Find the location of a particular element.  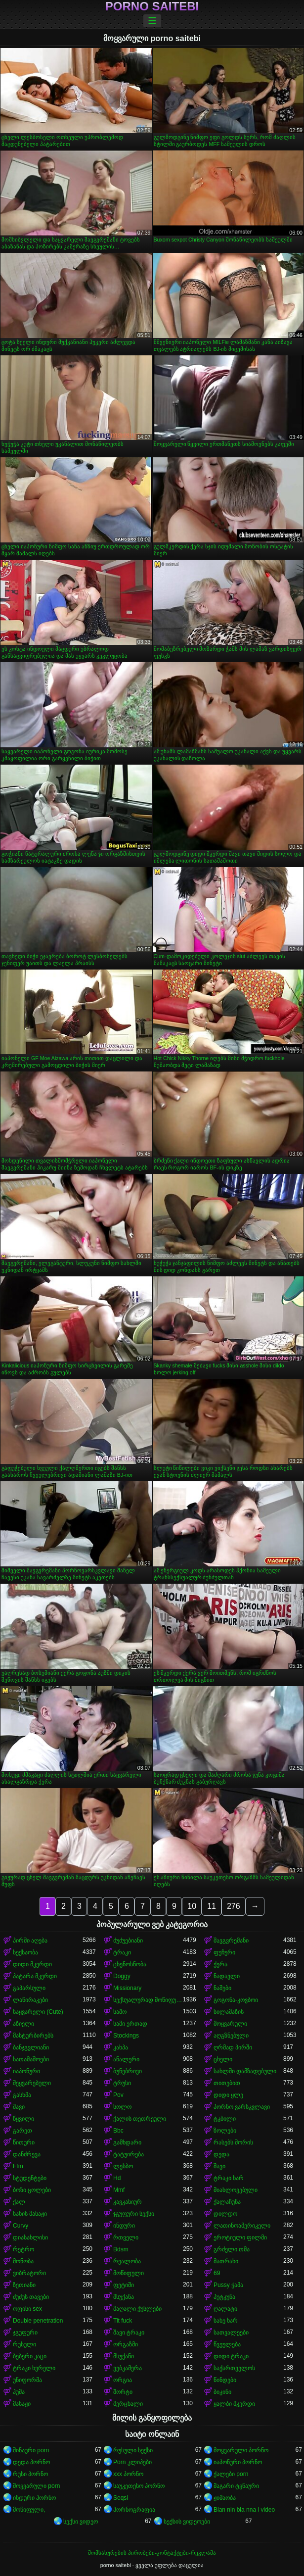

წვეულება is located at coordinates (227, 2344).